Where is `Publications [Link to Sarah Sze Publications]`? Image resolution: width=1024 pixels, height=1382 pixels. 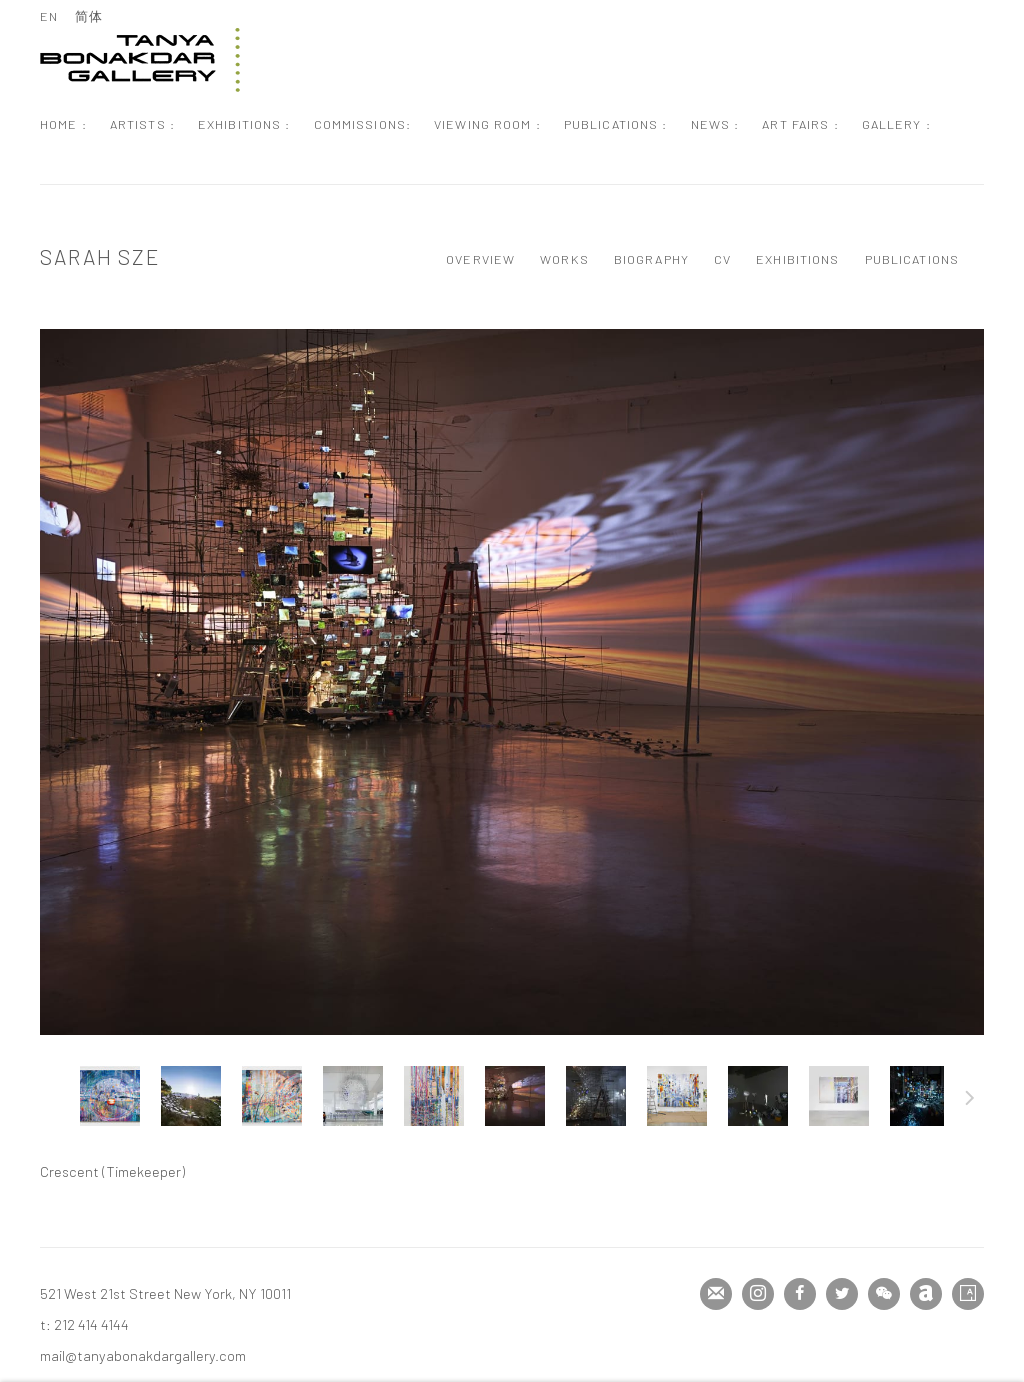 Publications [Link to Sarah Sze Publications] is located at coordinates (912, 259).